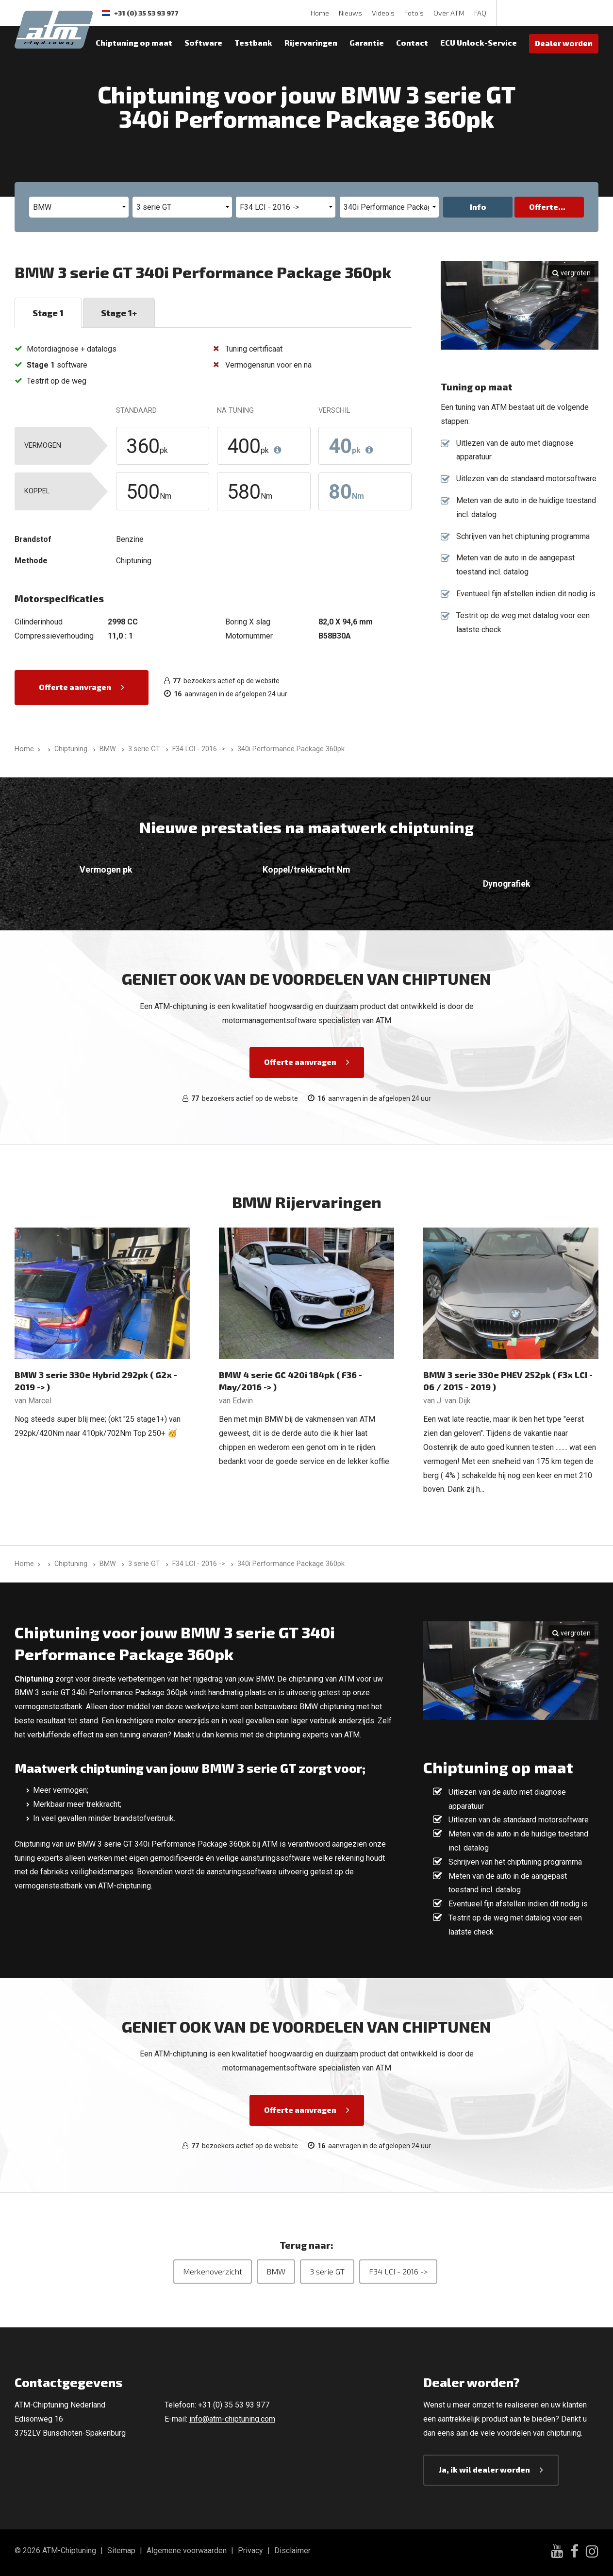 This screenshot has width=613, height=2576. What do you see at coordinates (232, 2419) in the screenshot?
I see `info@atm-chiptuning.com` at bounding box center [232, 2419].